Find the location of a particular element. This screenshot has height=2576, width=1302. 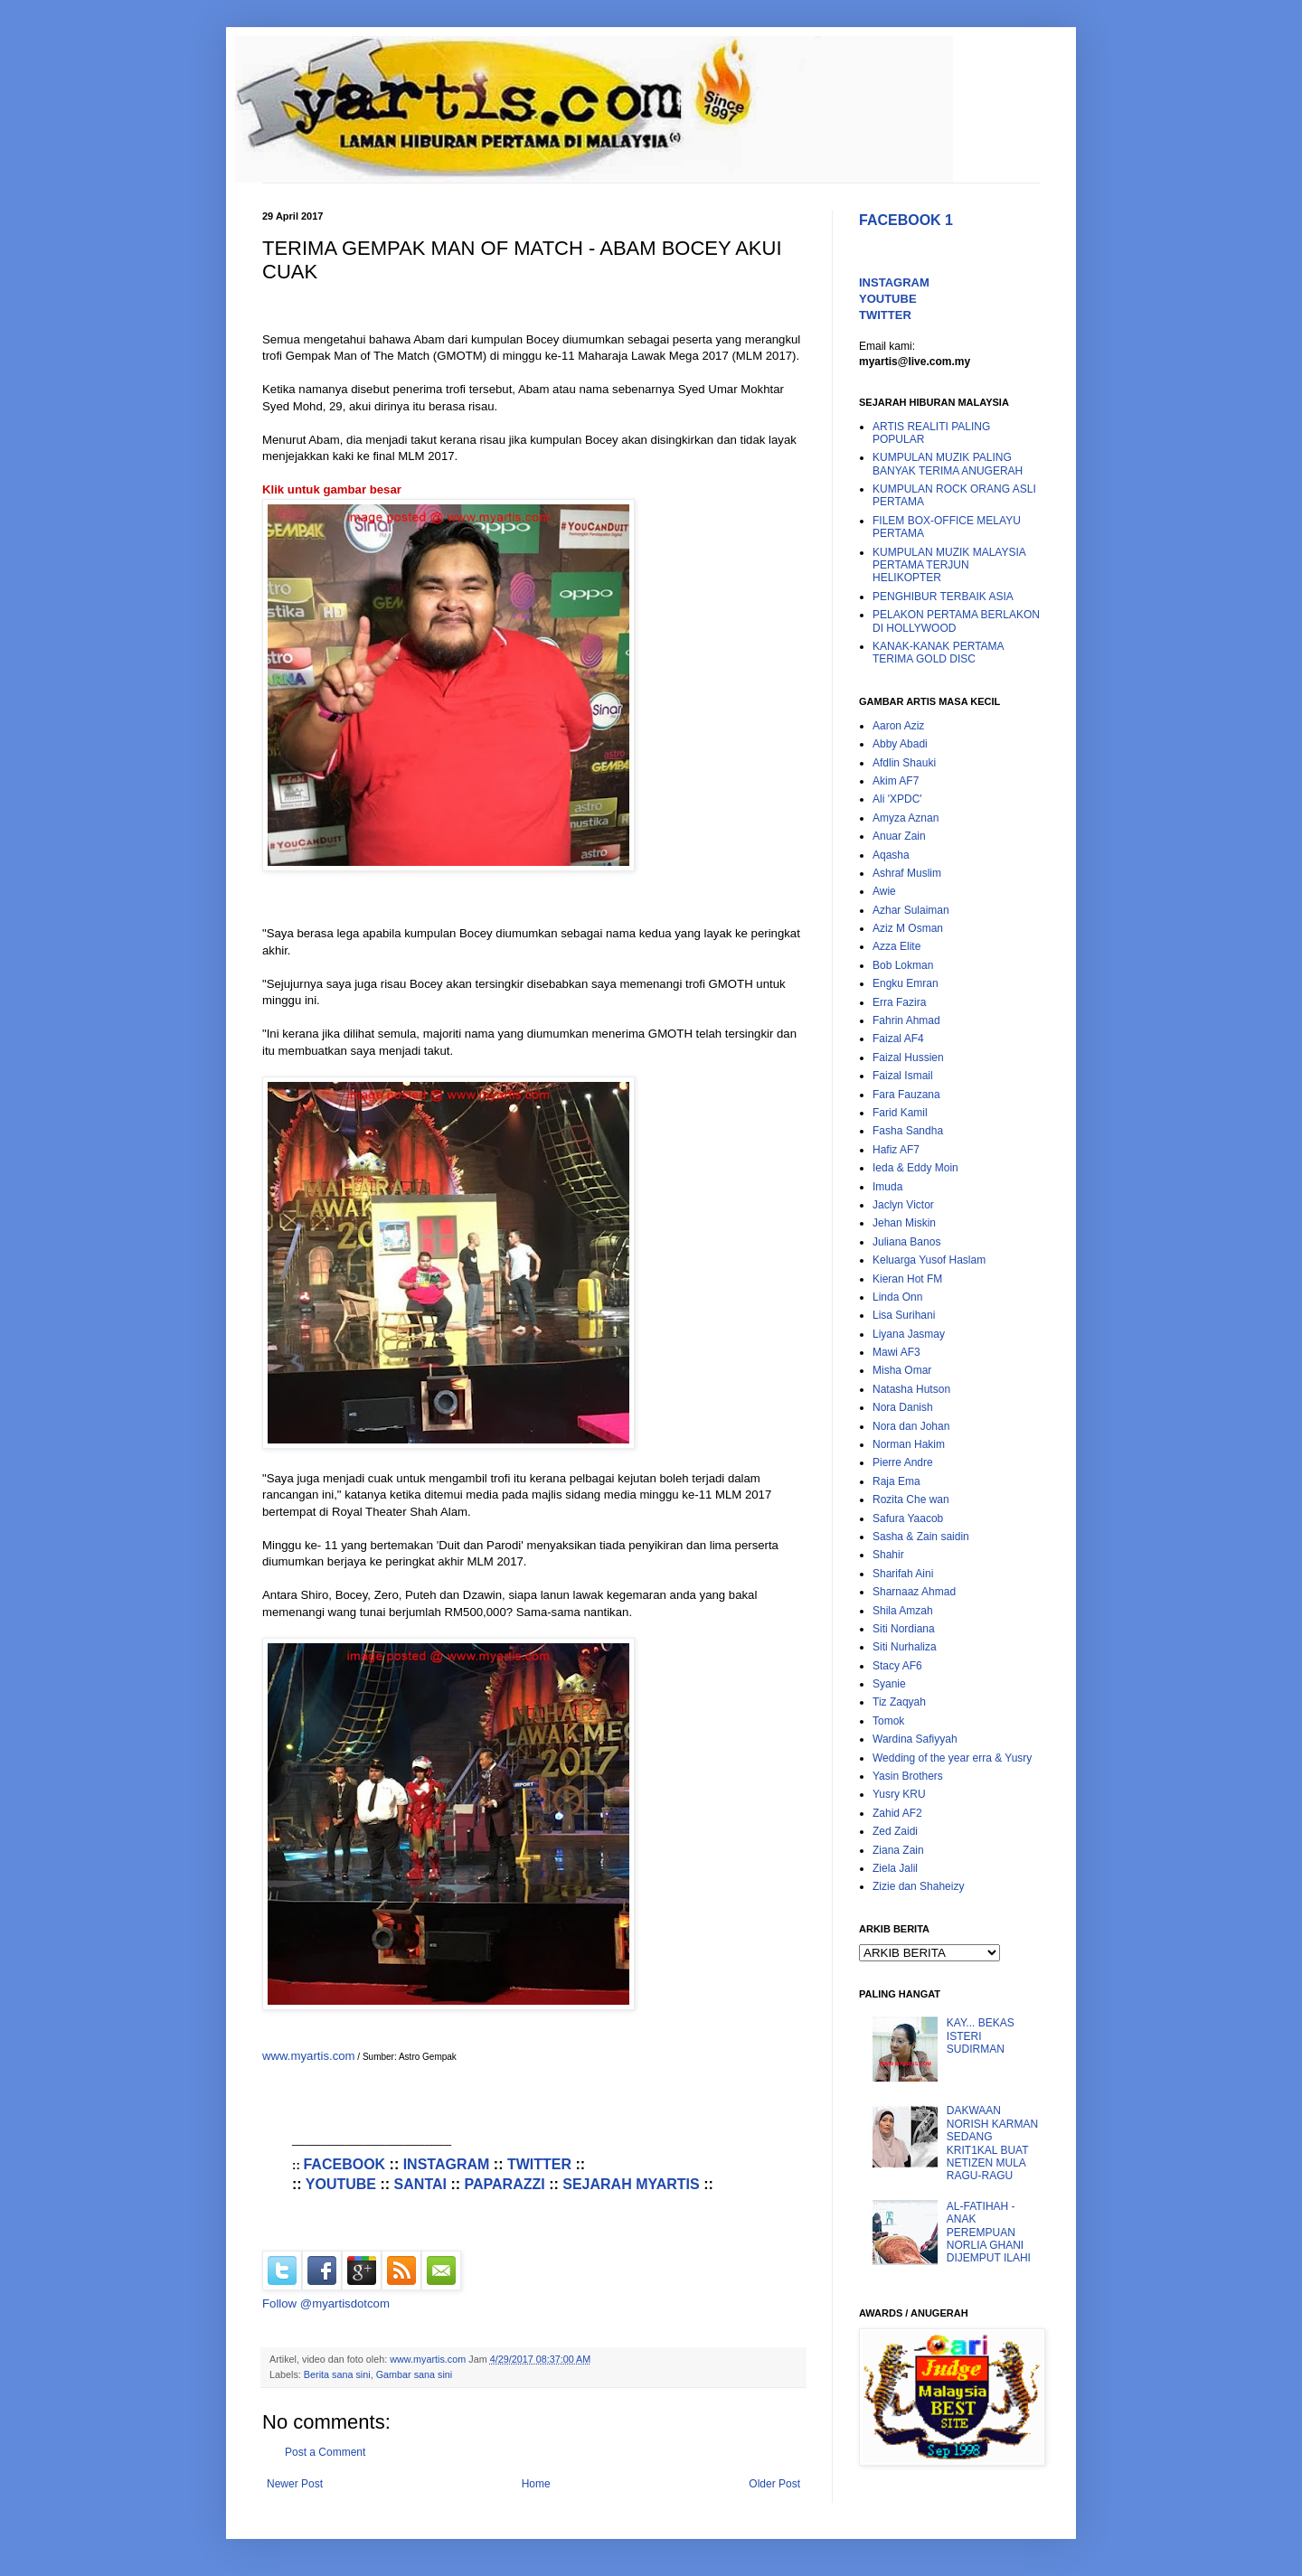

PENGHIBUR TERBAIK ASIA is located at coordinates (943, 596).